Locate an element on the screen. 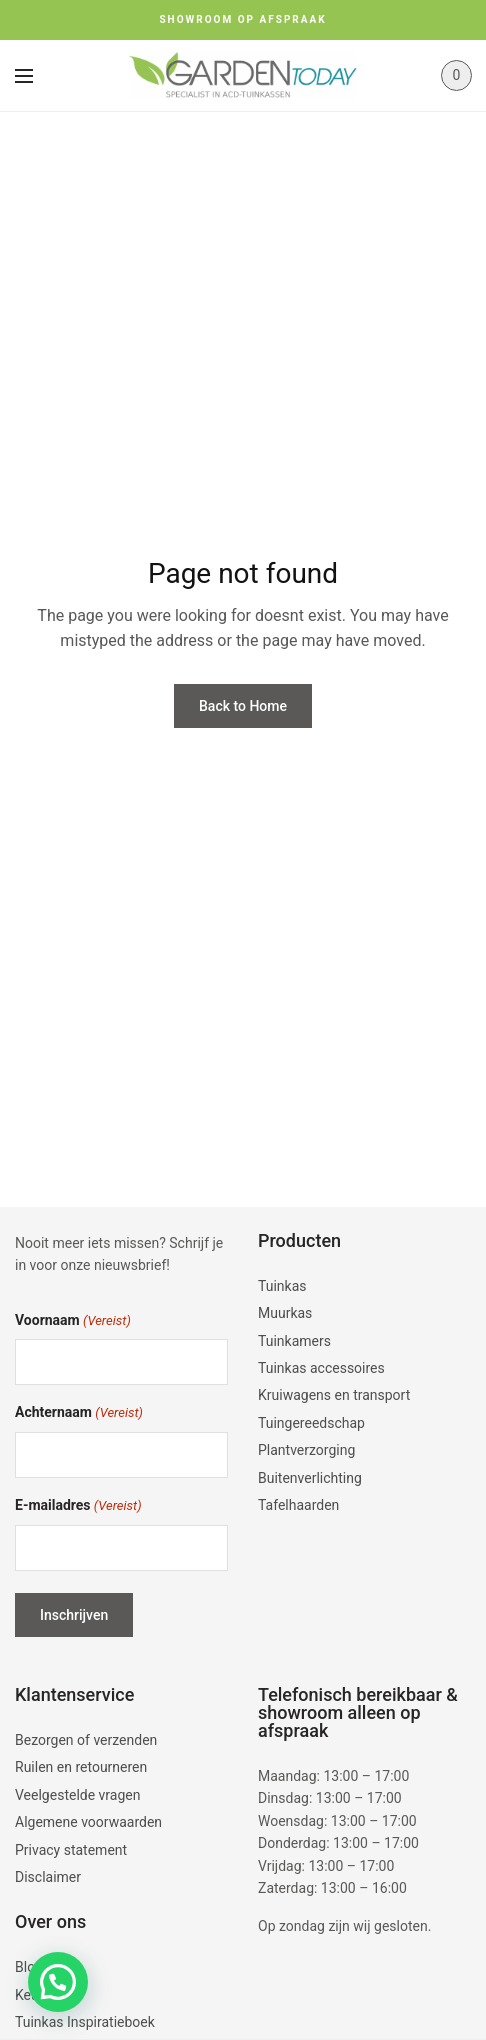 The width and height of the screenshot is (486, 2040). Veelgestelde vragen is located at coordinates (77, 1795).